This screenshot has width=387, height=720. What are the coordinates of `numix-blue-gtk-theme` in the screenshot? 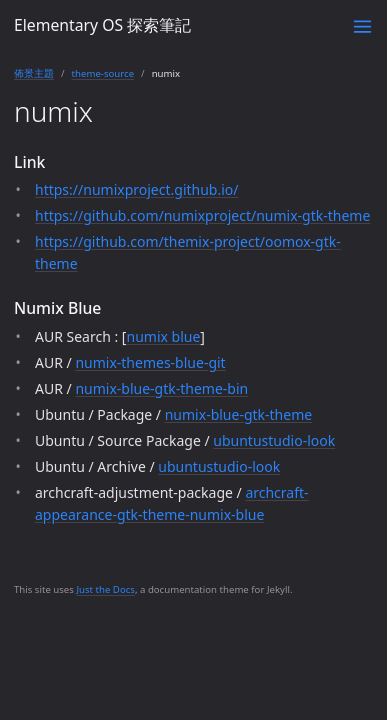 It's located at (238, 414).